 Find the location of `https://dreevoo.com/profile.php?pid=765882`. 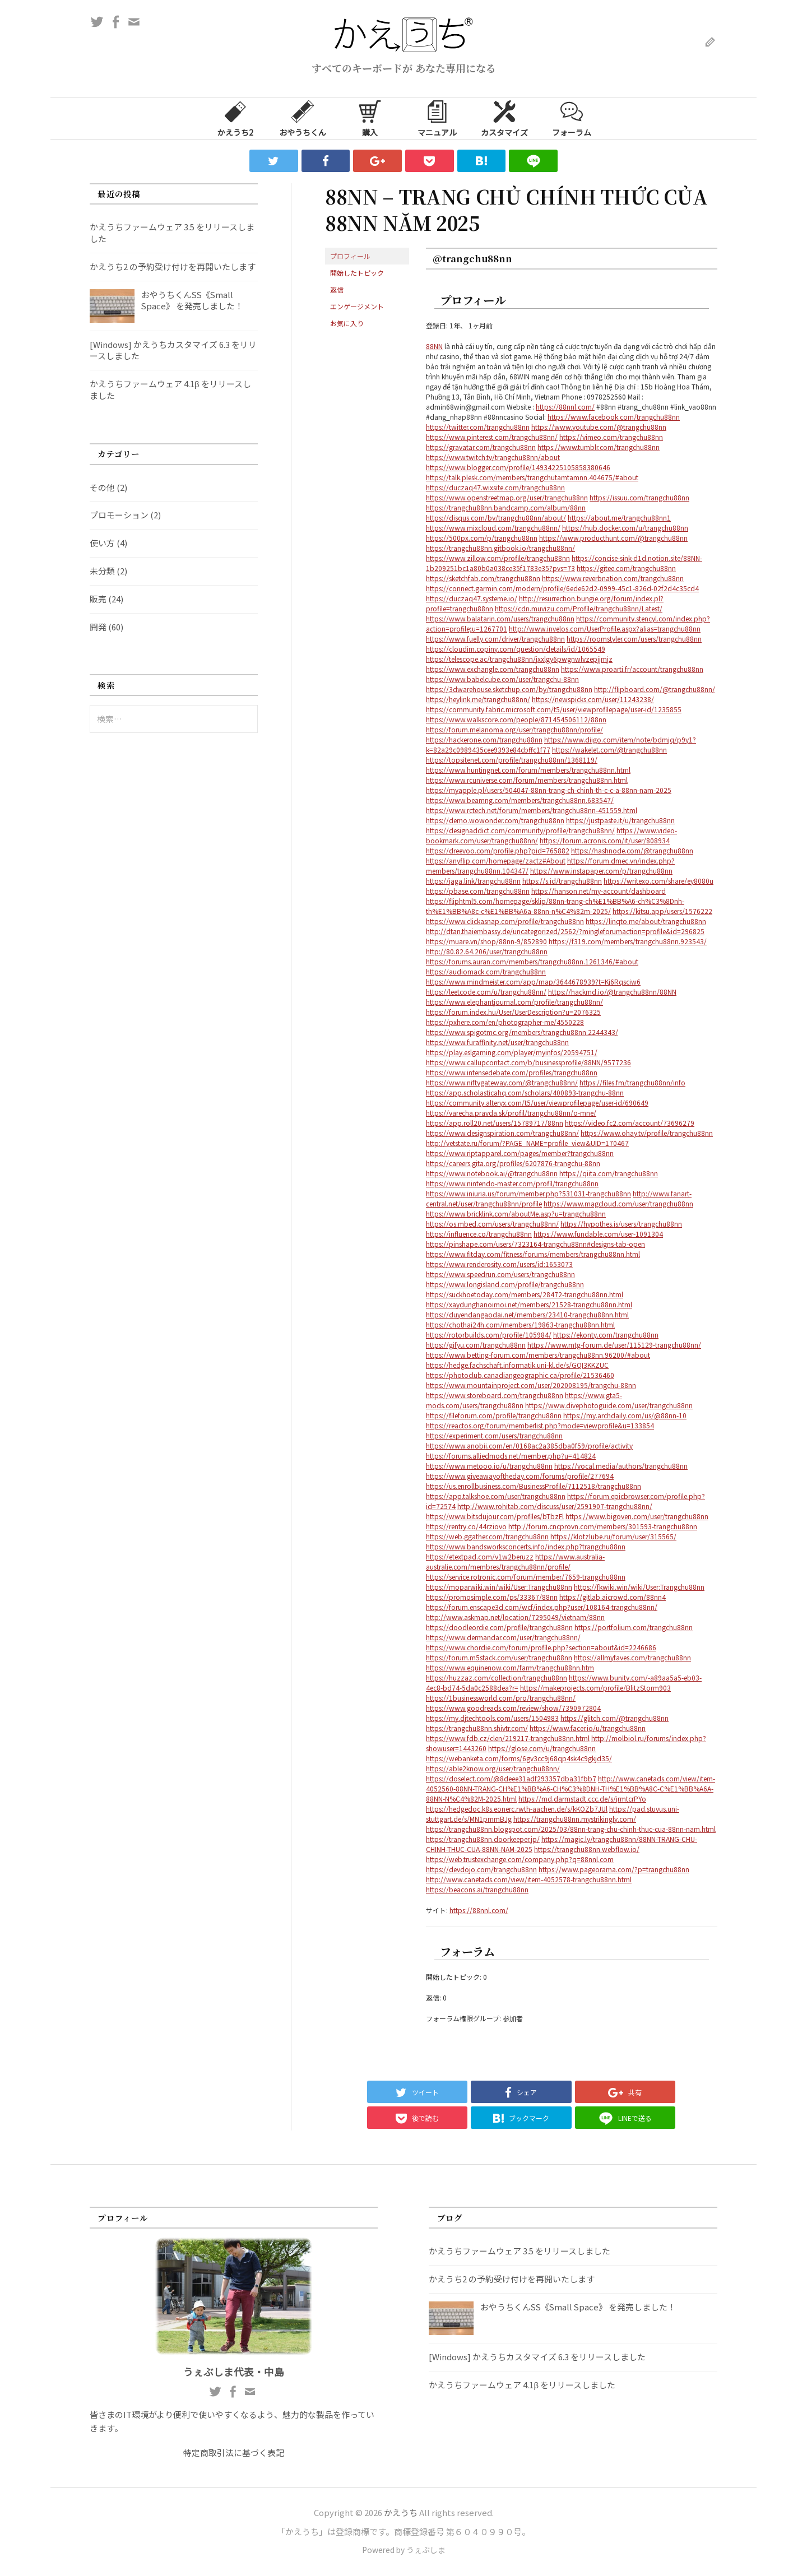

https://dreevoo.com/profile.php?pid=765882 is located at coordinates (497, 850).